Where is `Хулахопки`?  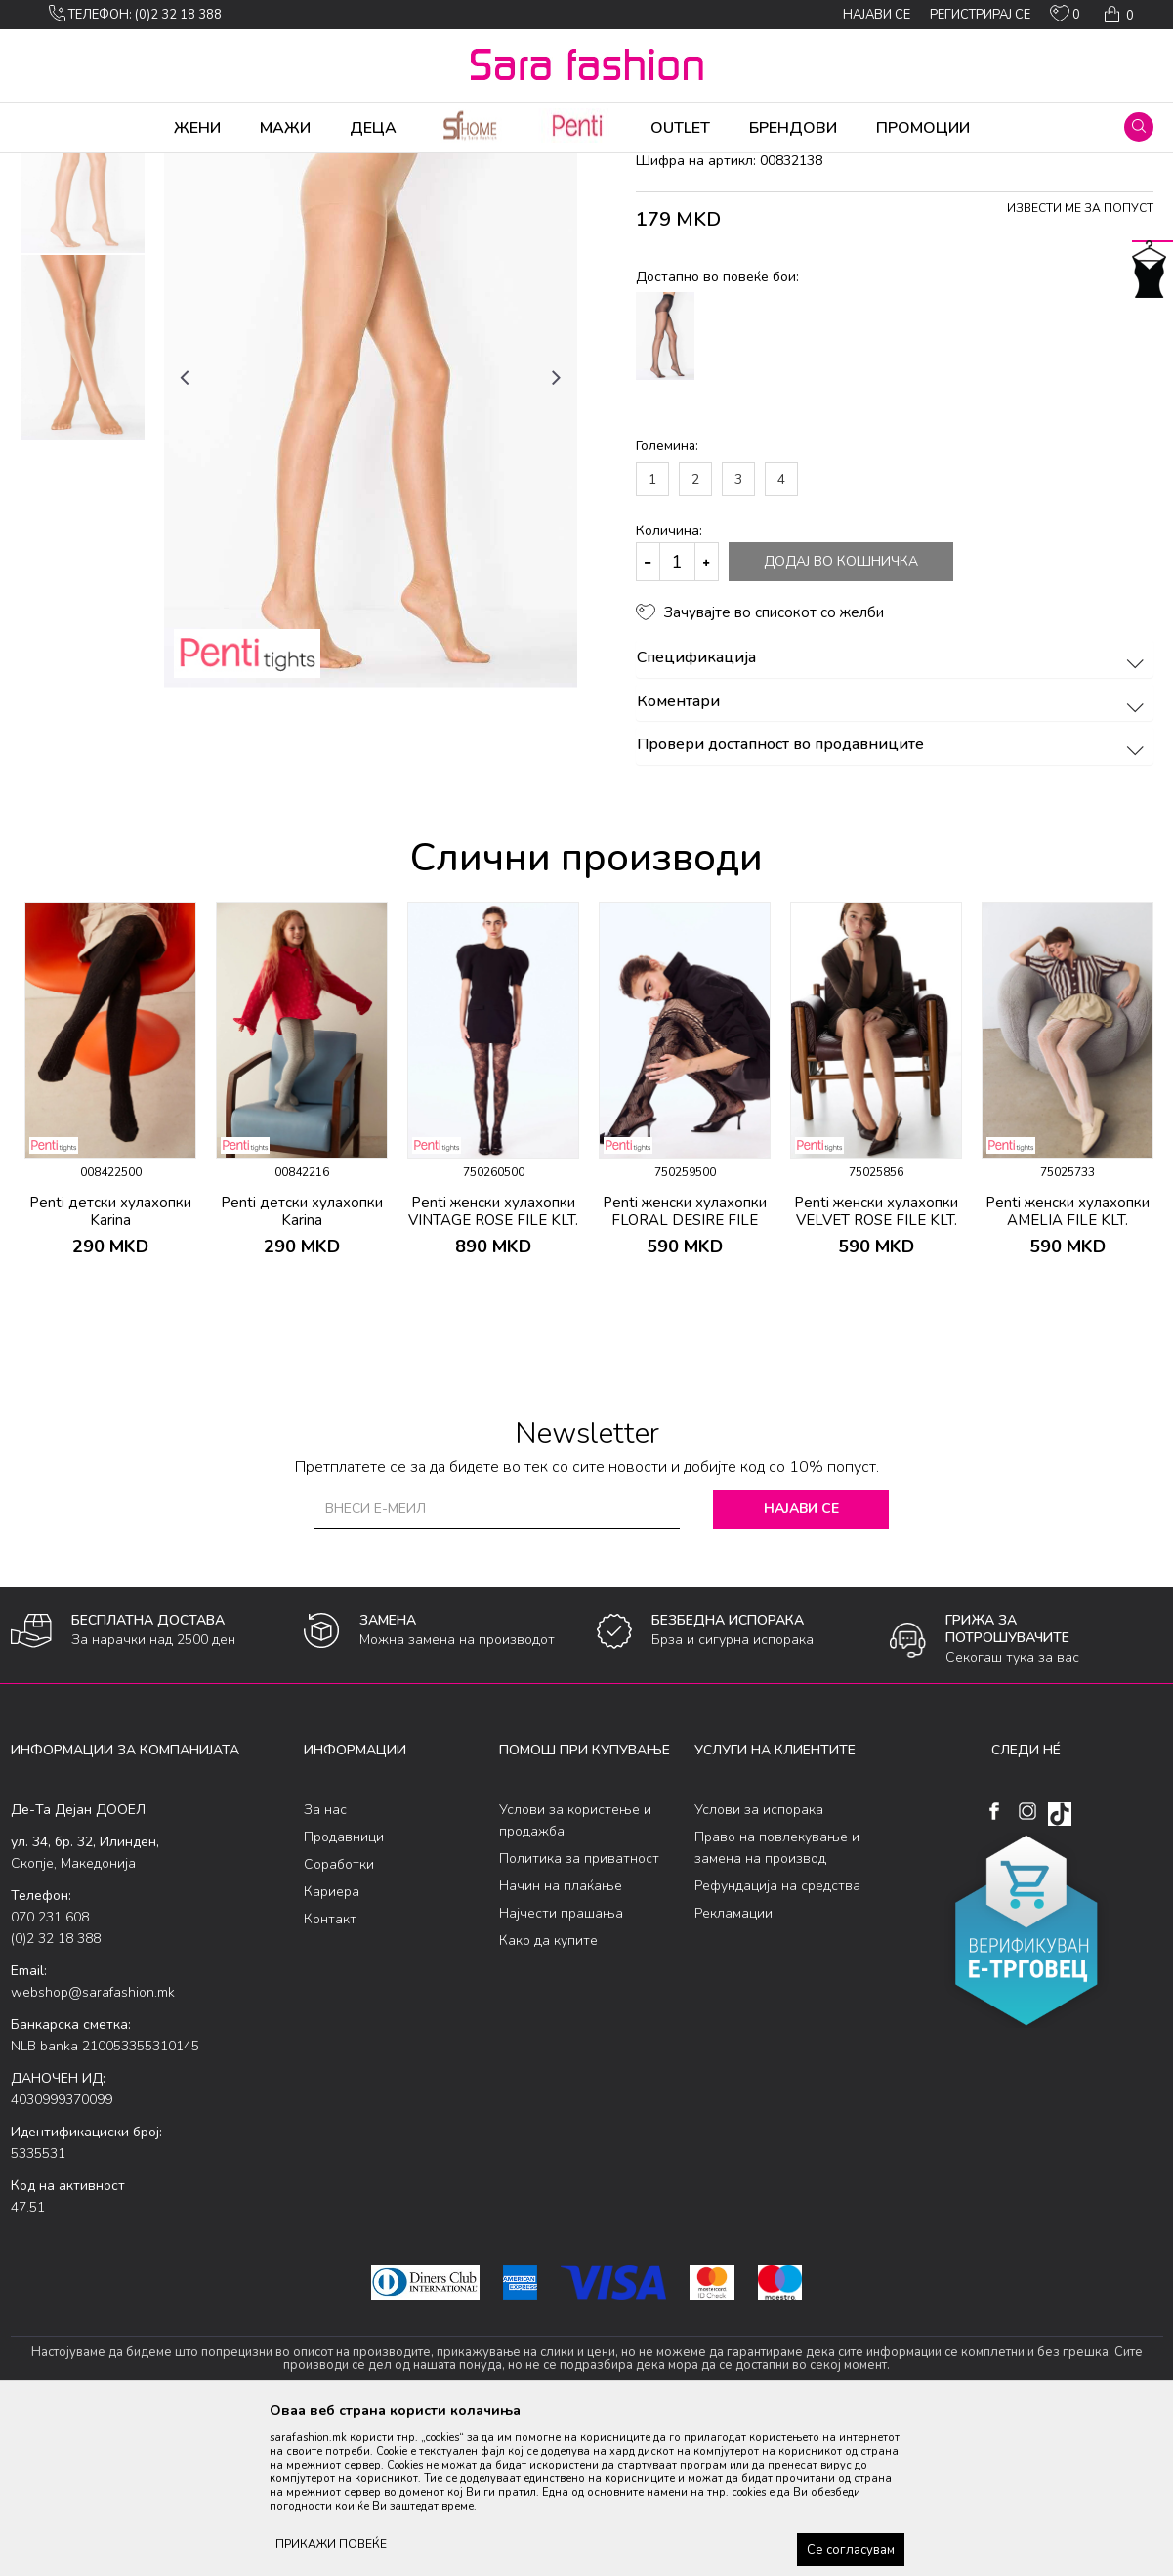 Хулахопки is located at coordinates (204, 166).